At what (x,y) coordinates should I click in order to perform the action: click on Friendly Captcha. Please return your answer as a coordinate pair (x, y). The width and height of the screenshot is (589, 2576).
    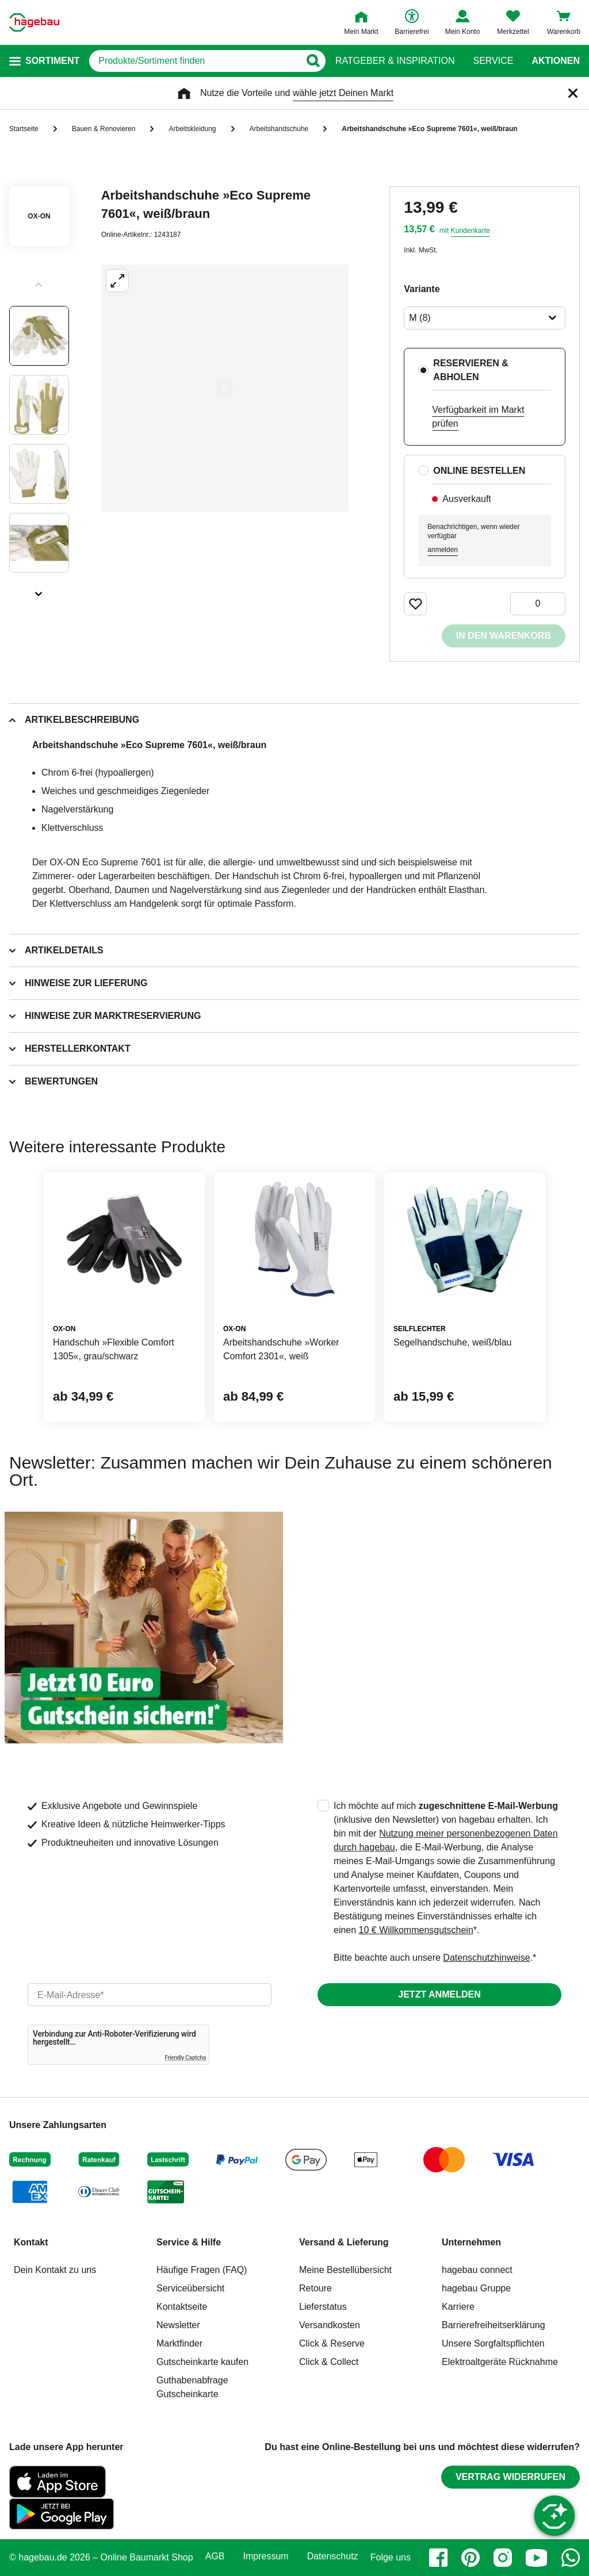
    Looking at the image, I should click on (185, 2057).